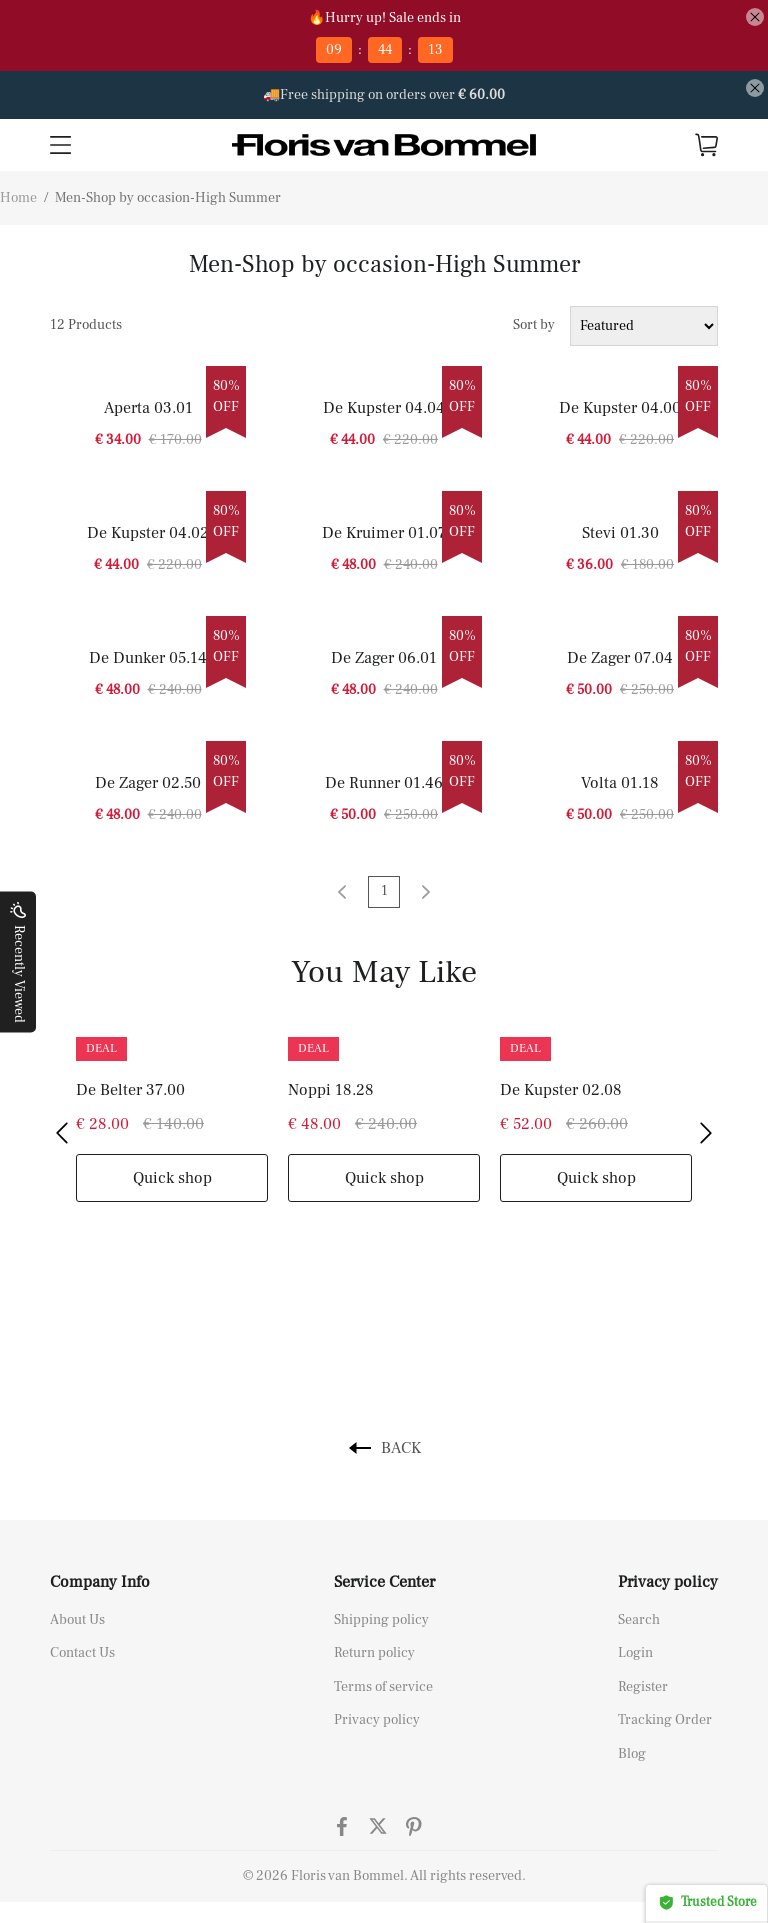 The image size is (768, 1923). Describe the element at coordinates (18, 198) in the screenshot. I see `Home` at that location.